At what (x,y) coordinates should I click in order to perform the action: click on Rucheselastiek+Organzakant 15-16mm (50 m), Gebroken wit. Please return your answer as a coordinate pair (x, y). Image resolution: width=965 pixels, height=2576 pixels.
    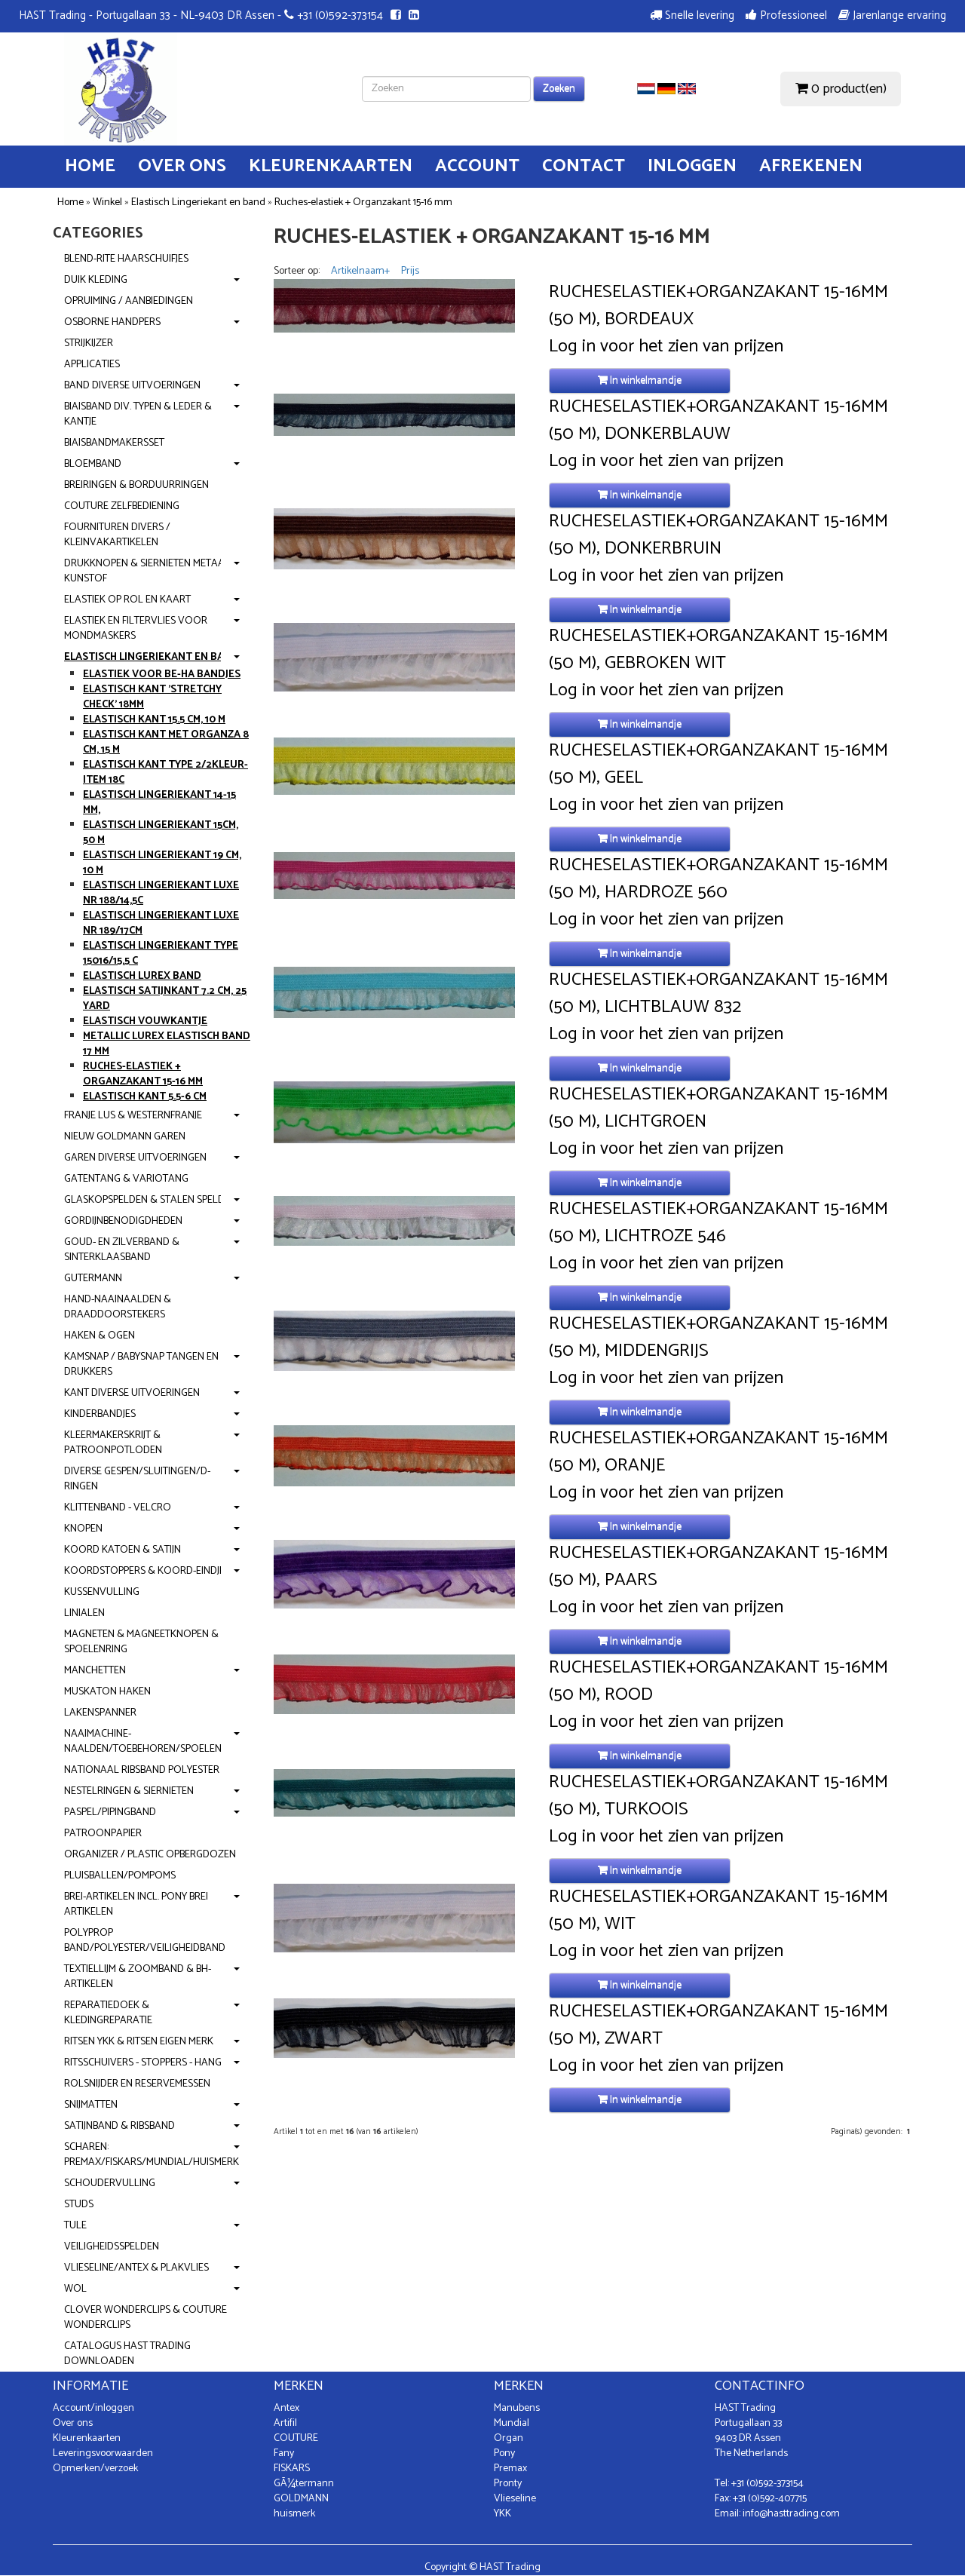
    Looking at the image, I should click on (718, 650).